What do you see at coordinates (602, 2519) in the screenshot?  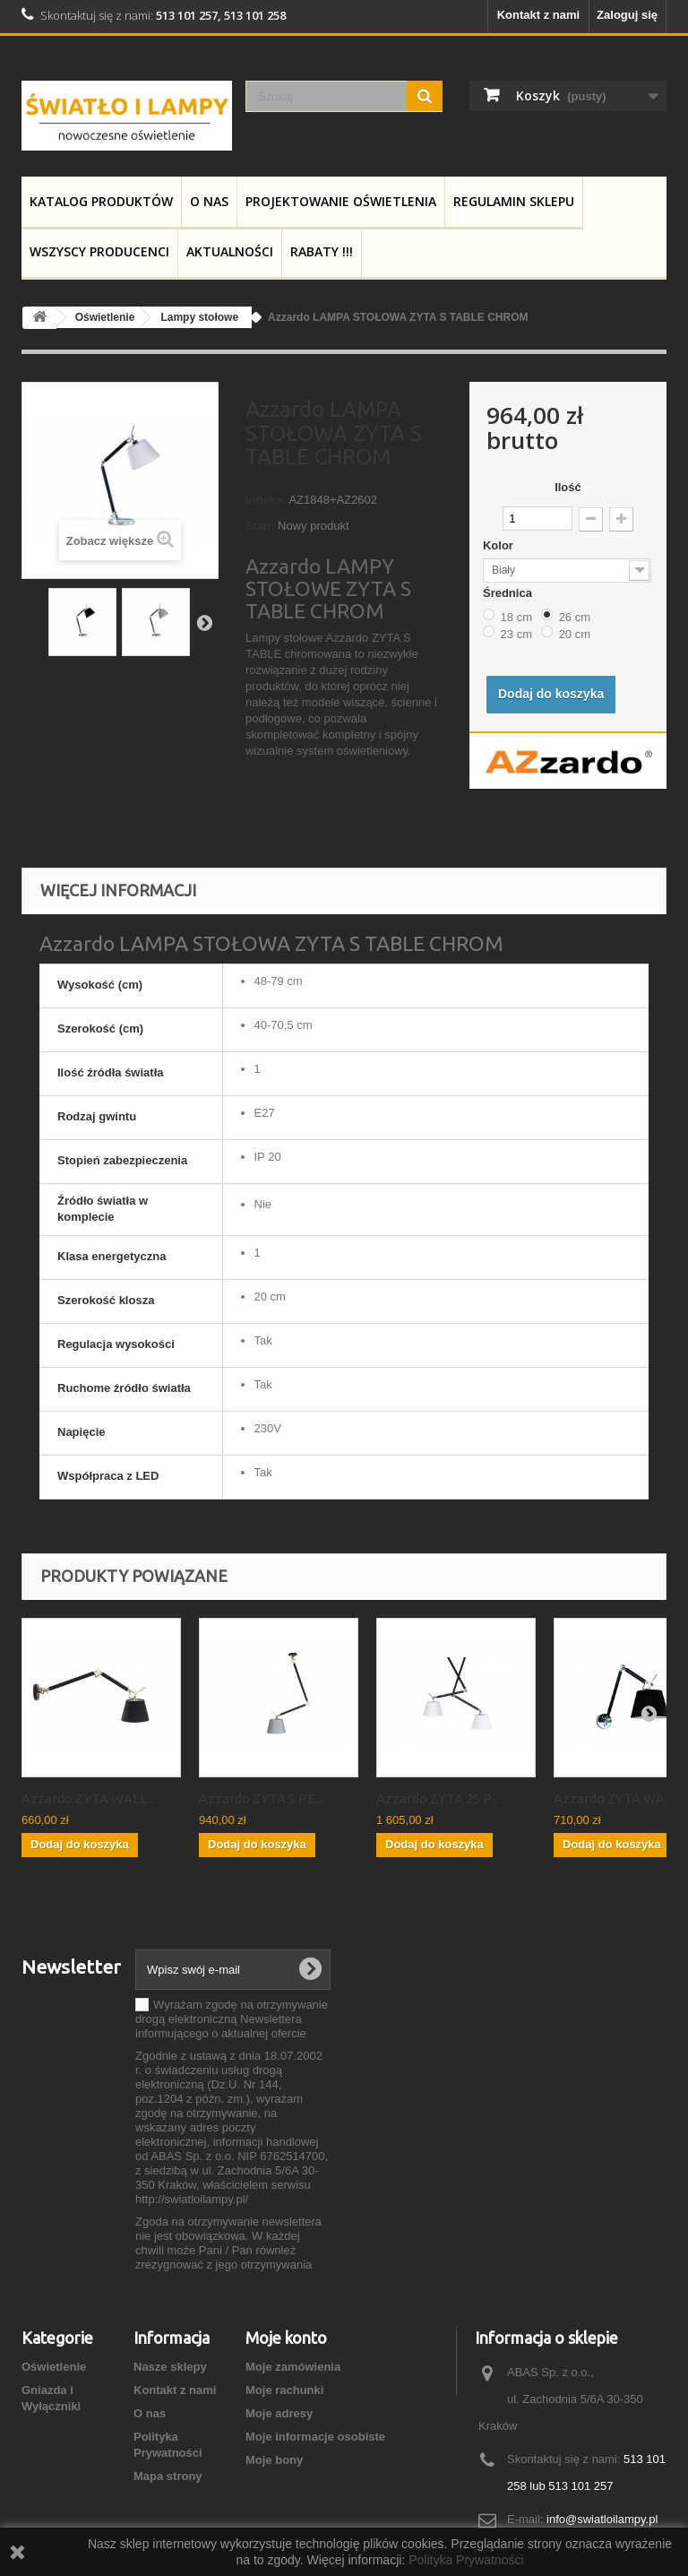 I see `info@swiatloilampy.pl` at bounding box center [602, 2519].